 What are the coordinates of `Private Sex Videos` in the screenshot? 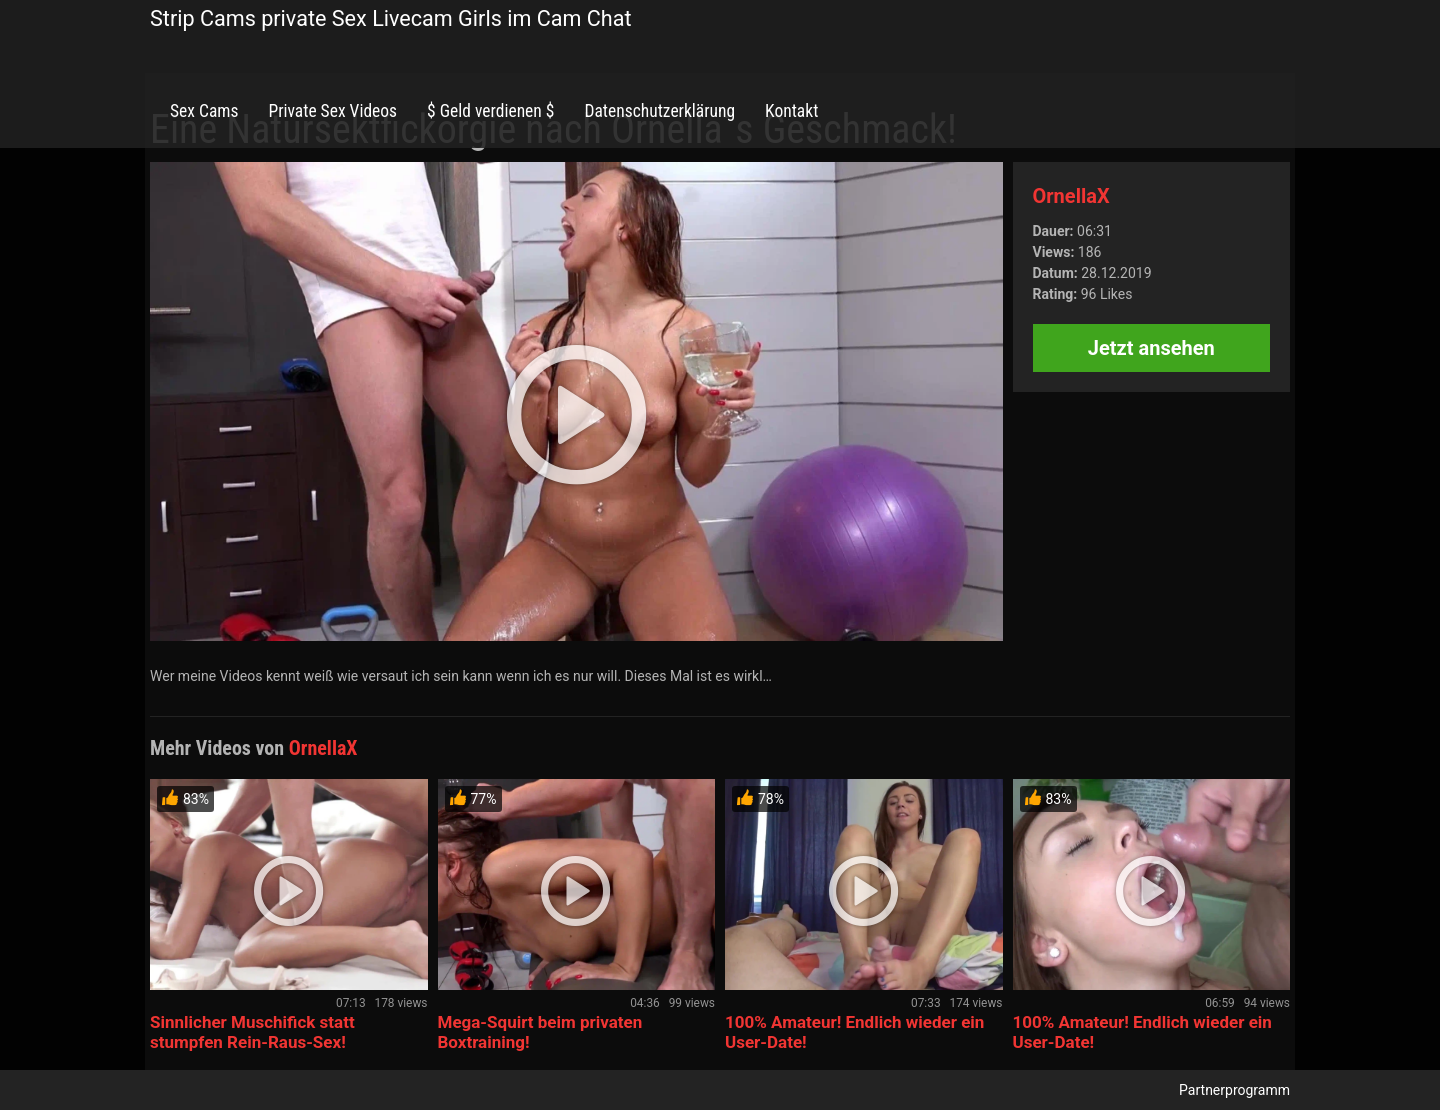 It's located at (332, 111).